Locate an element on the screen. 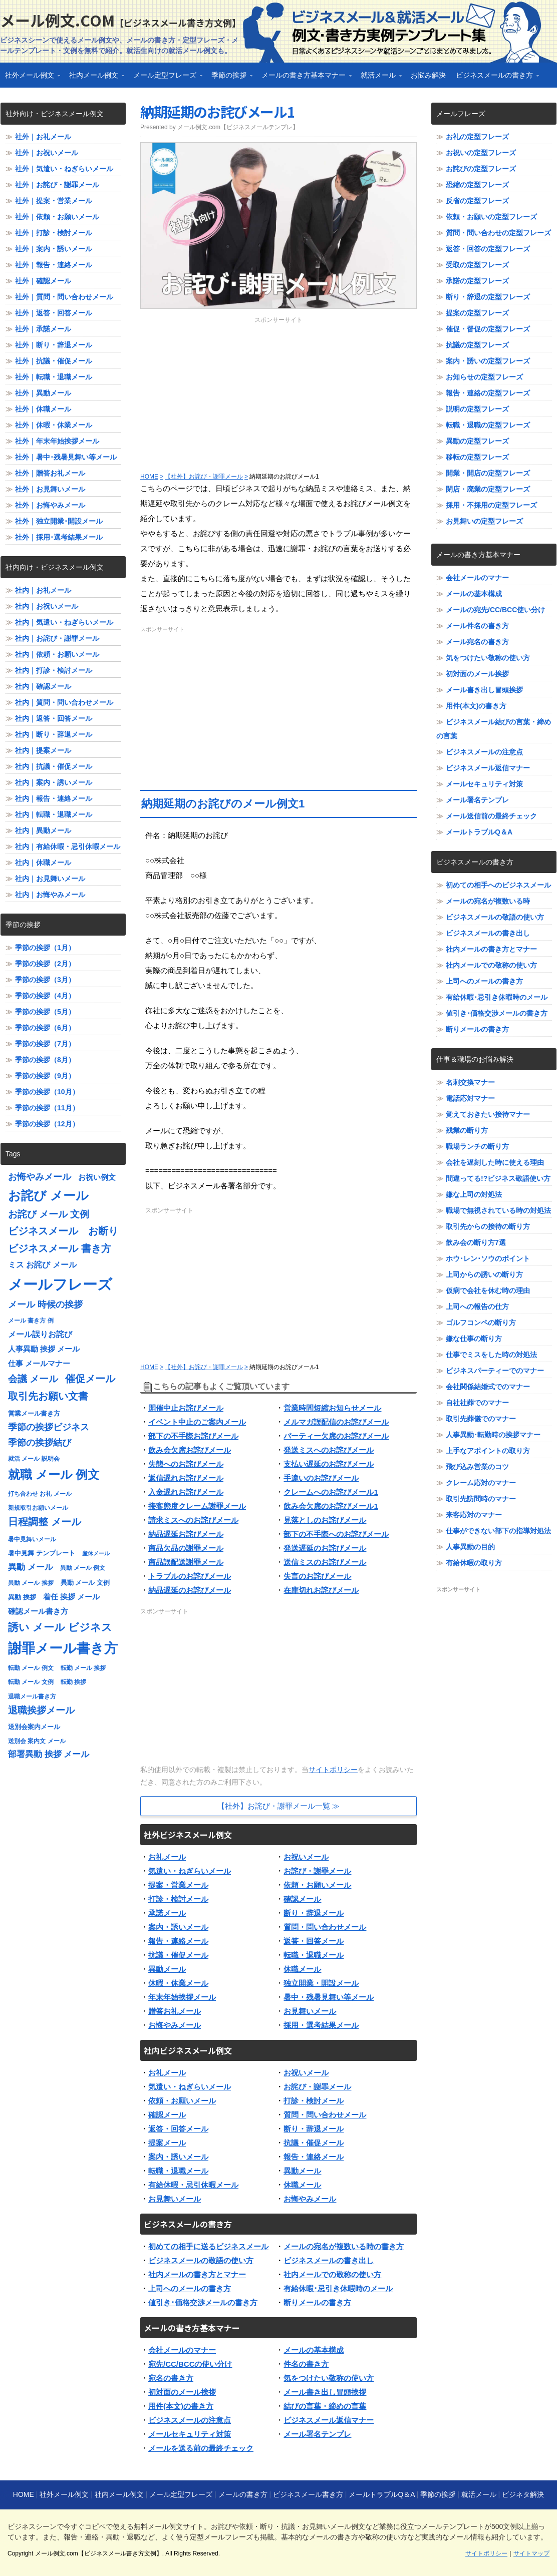 This screenshot has width=557, height=2576. メルマガ誤配信のお詫びメール is located at coordinates (336, 1422).